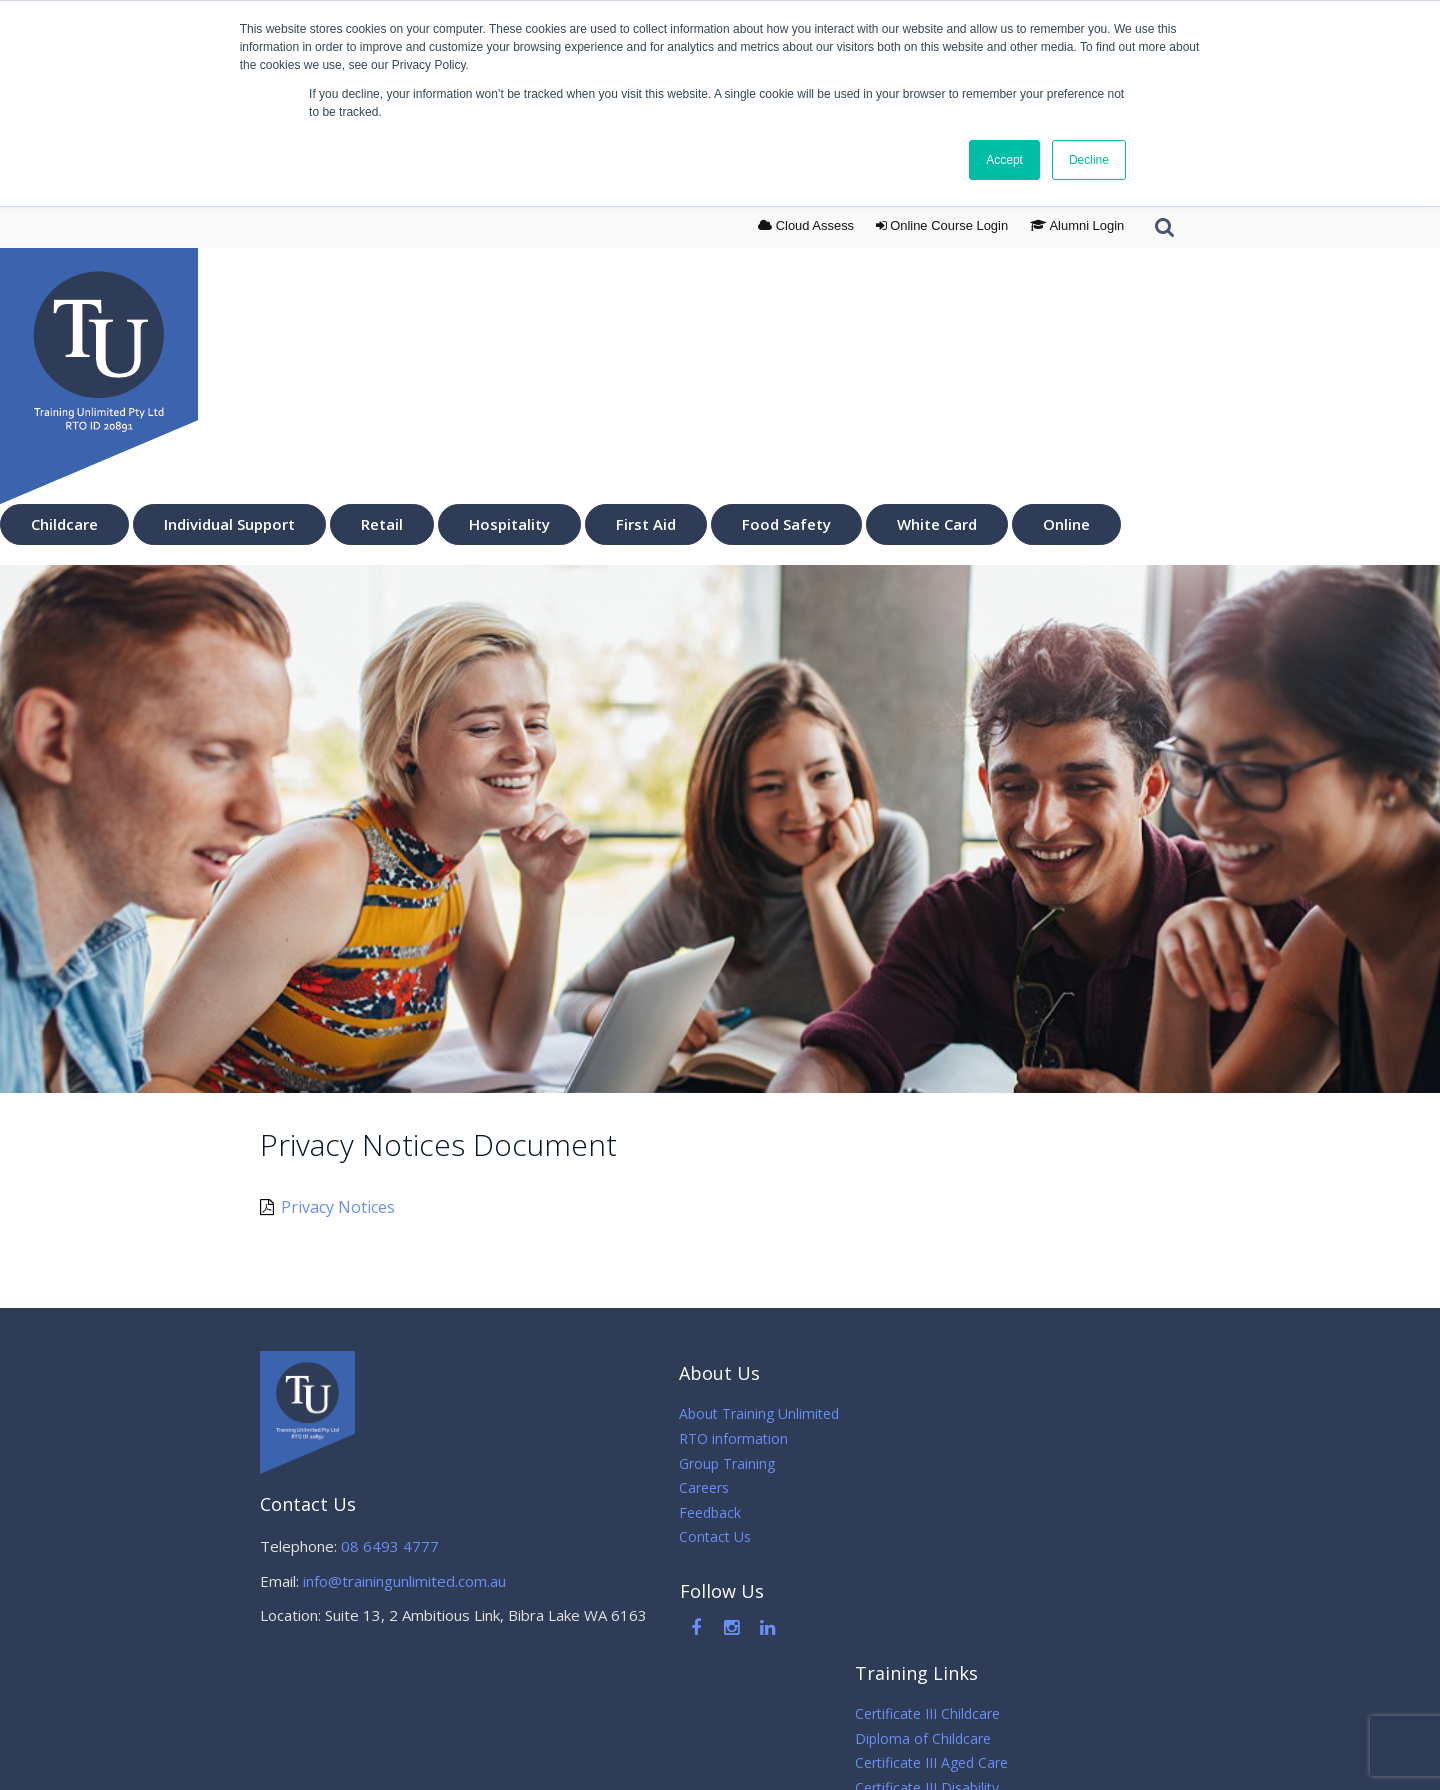 This screenshot has width=1440, height=1790. I want to click on White Card Course, so click(947, 1586).